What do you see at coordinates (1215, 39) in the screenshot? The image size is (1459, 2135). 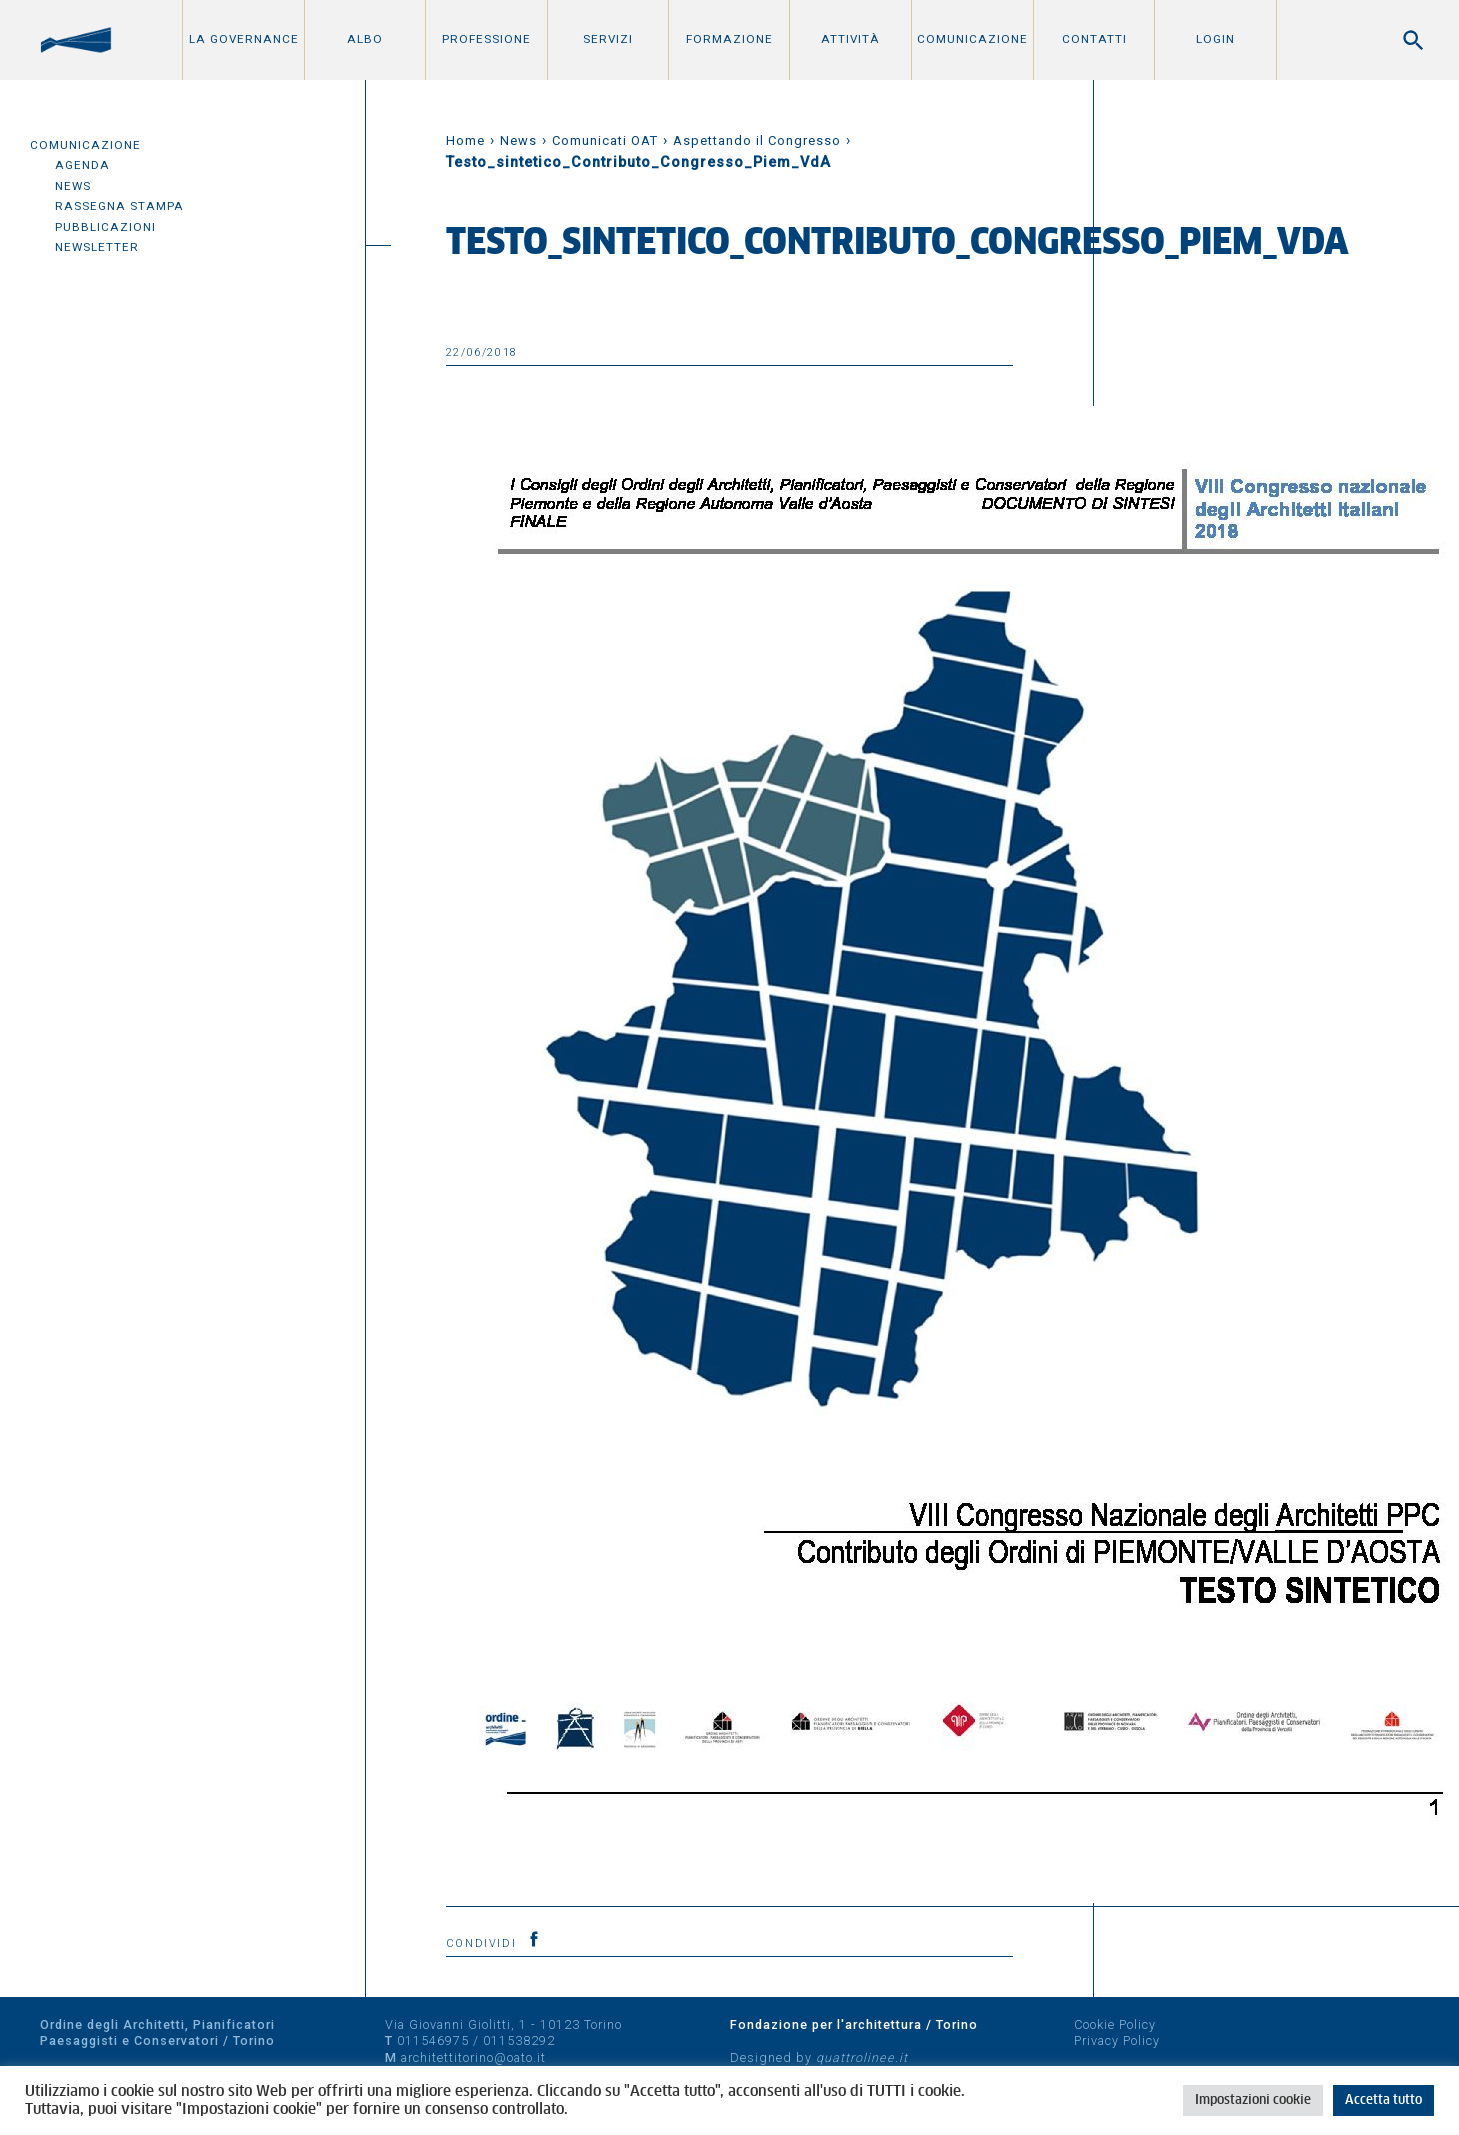 I see `Login` at bounding box center [1215, 39].